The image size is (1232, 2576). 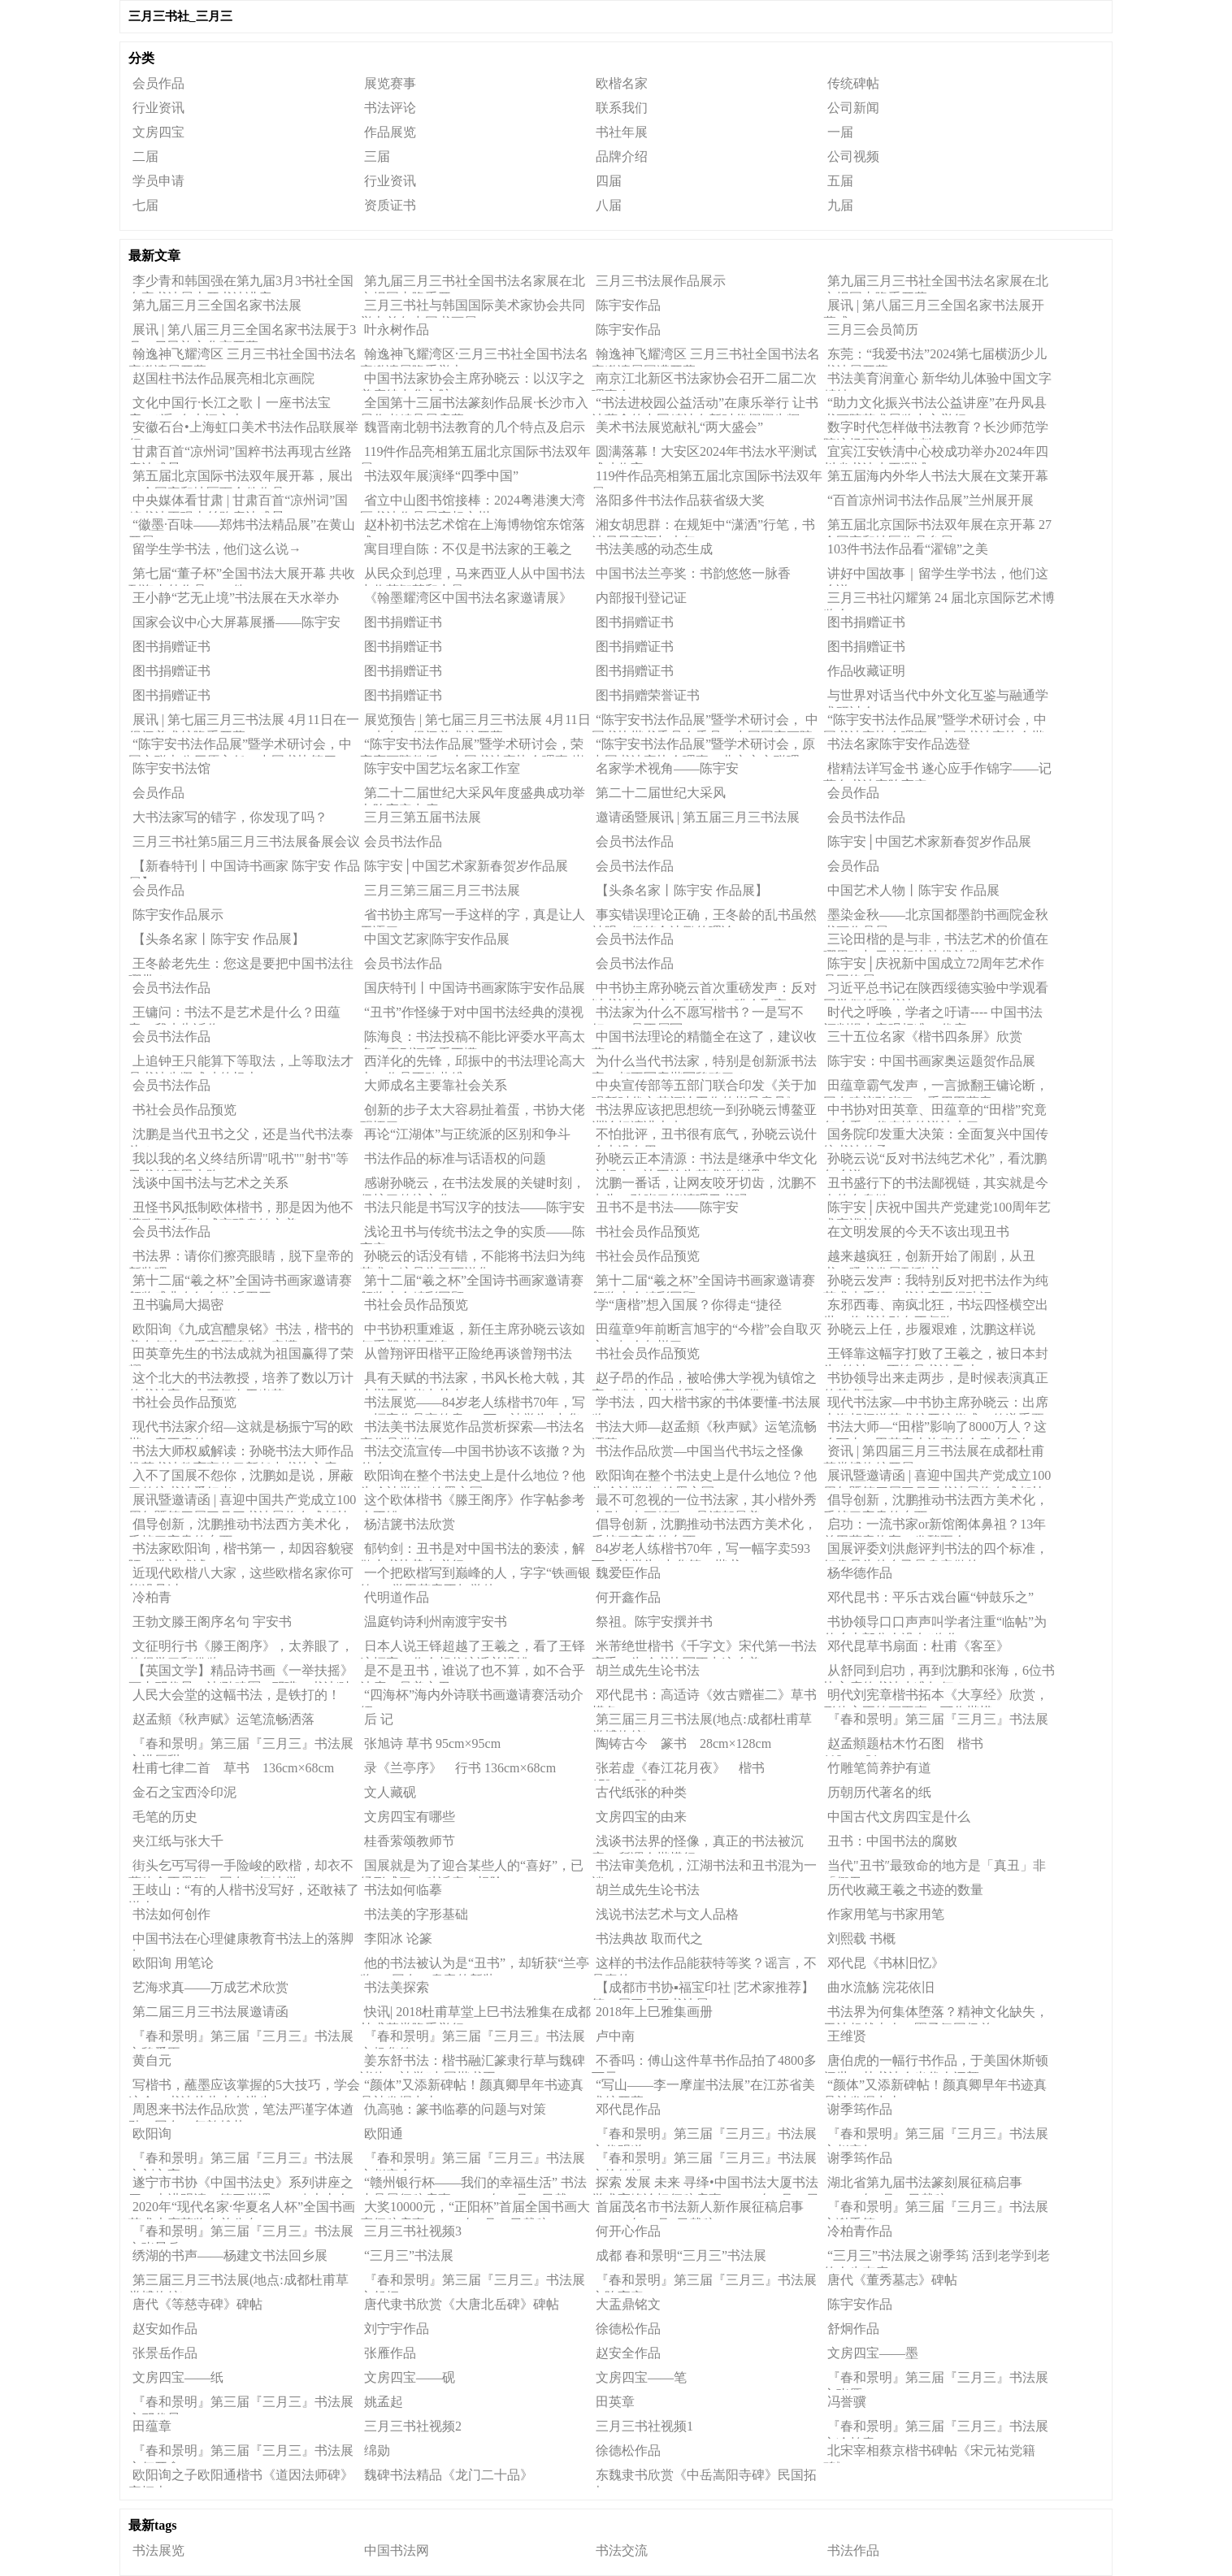 I want to click on 书协领导口口声声叫学者注重“临帖”为什么大部分人没有“临作”?, so click(x=935, y=1624).